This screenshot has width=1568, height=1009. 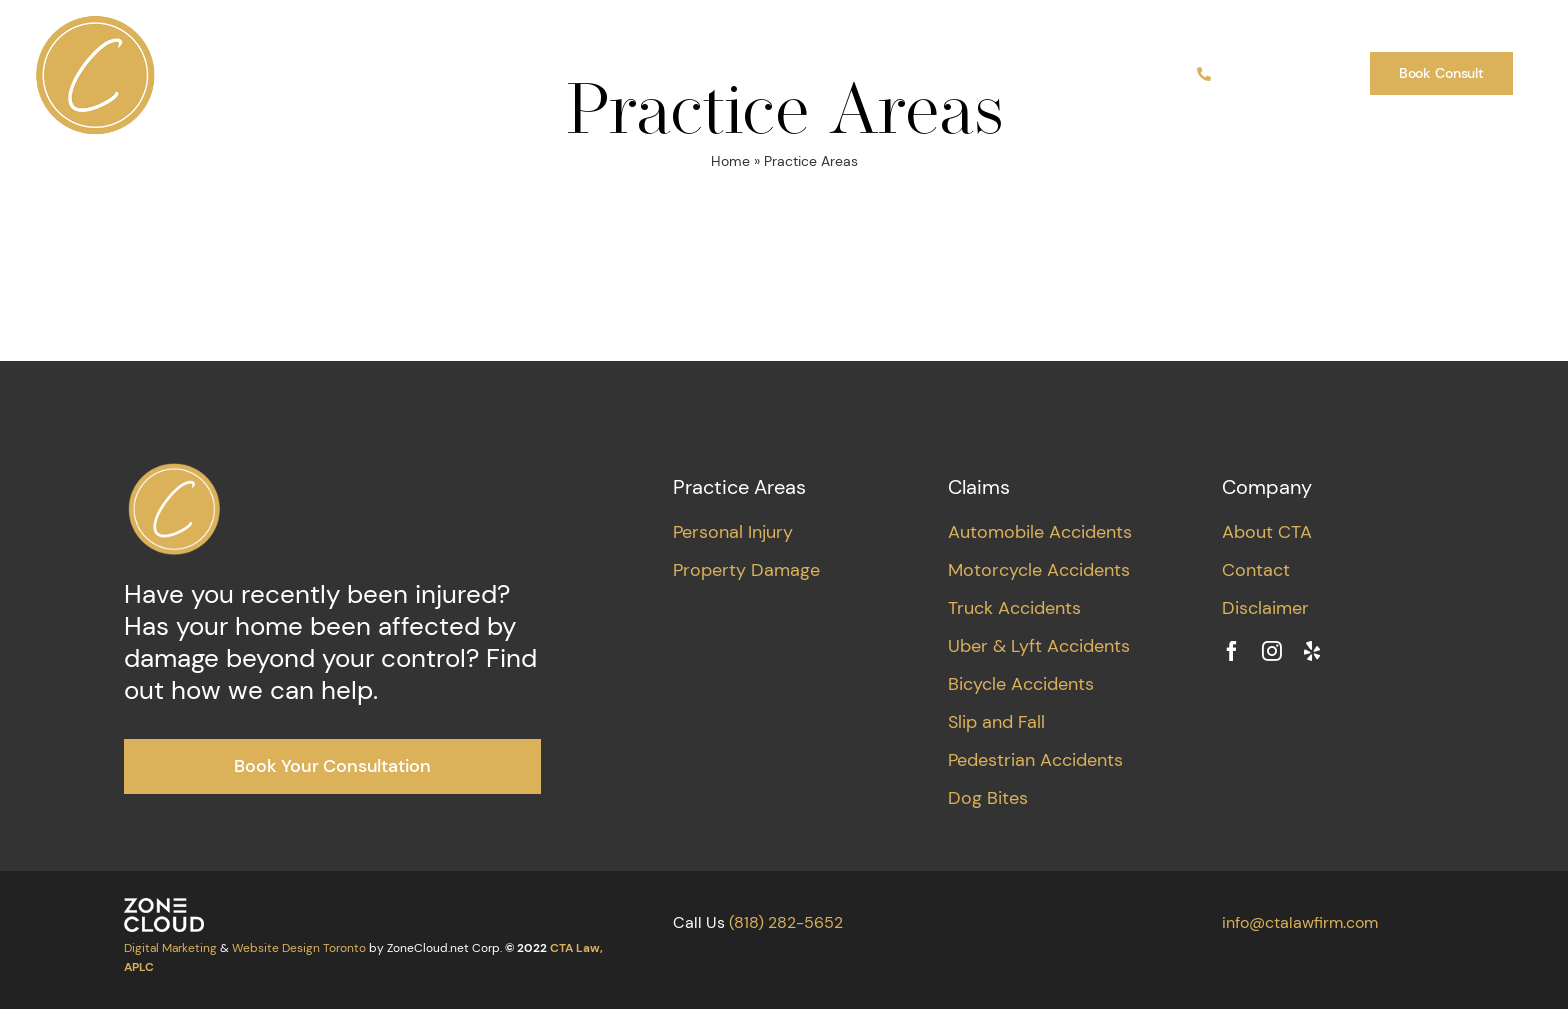 I want to click on Home, so click(x=730, y=161).